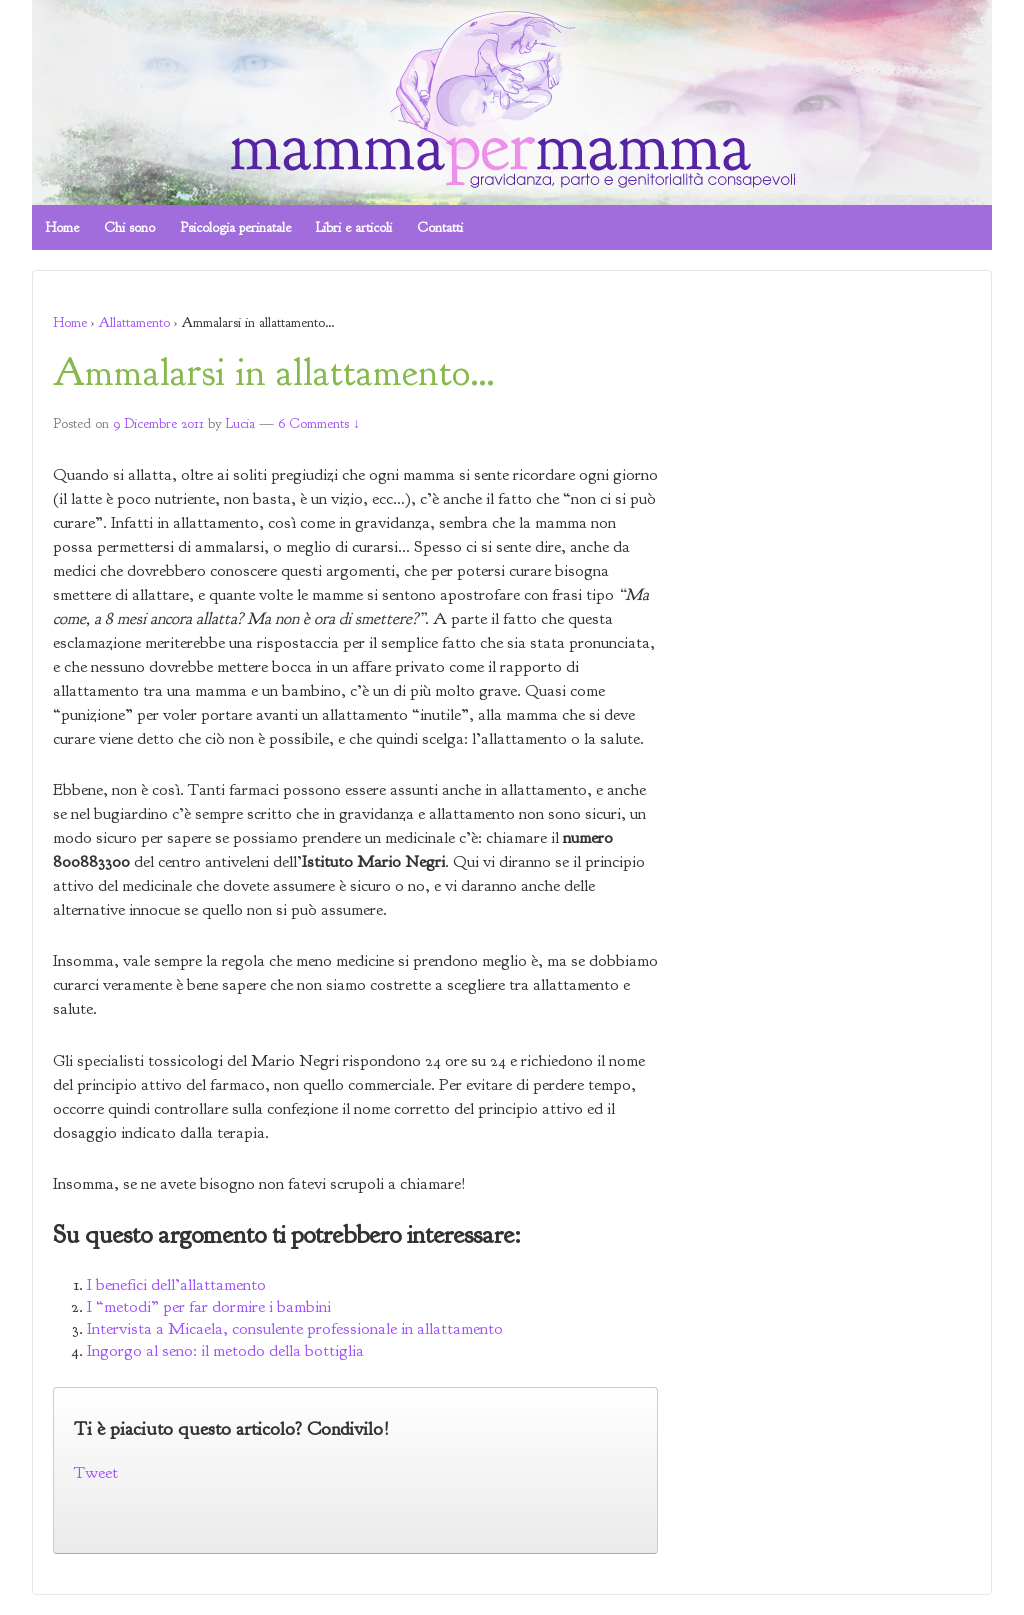  I want to click on I “metodi” per far dormire i bambini, so click(209, 1306).